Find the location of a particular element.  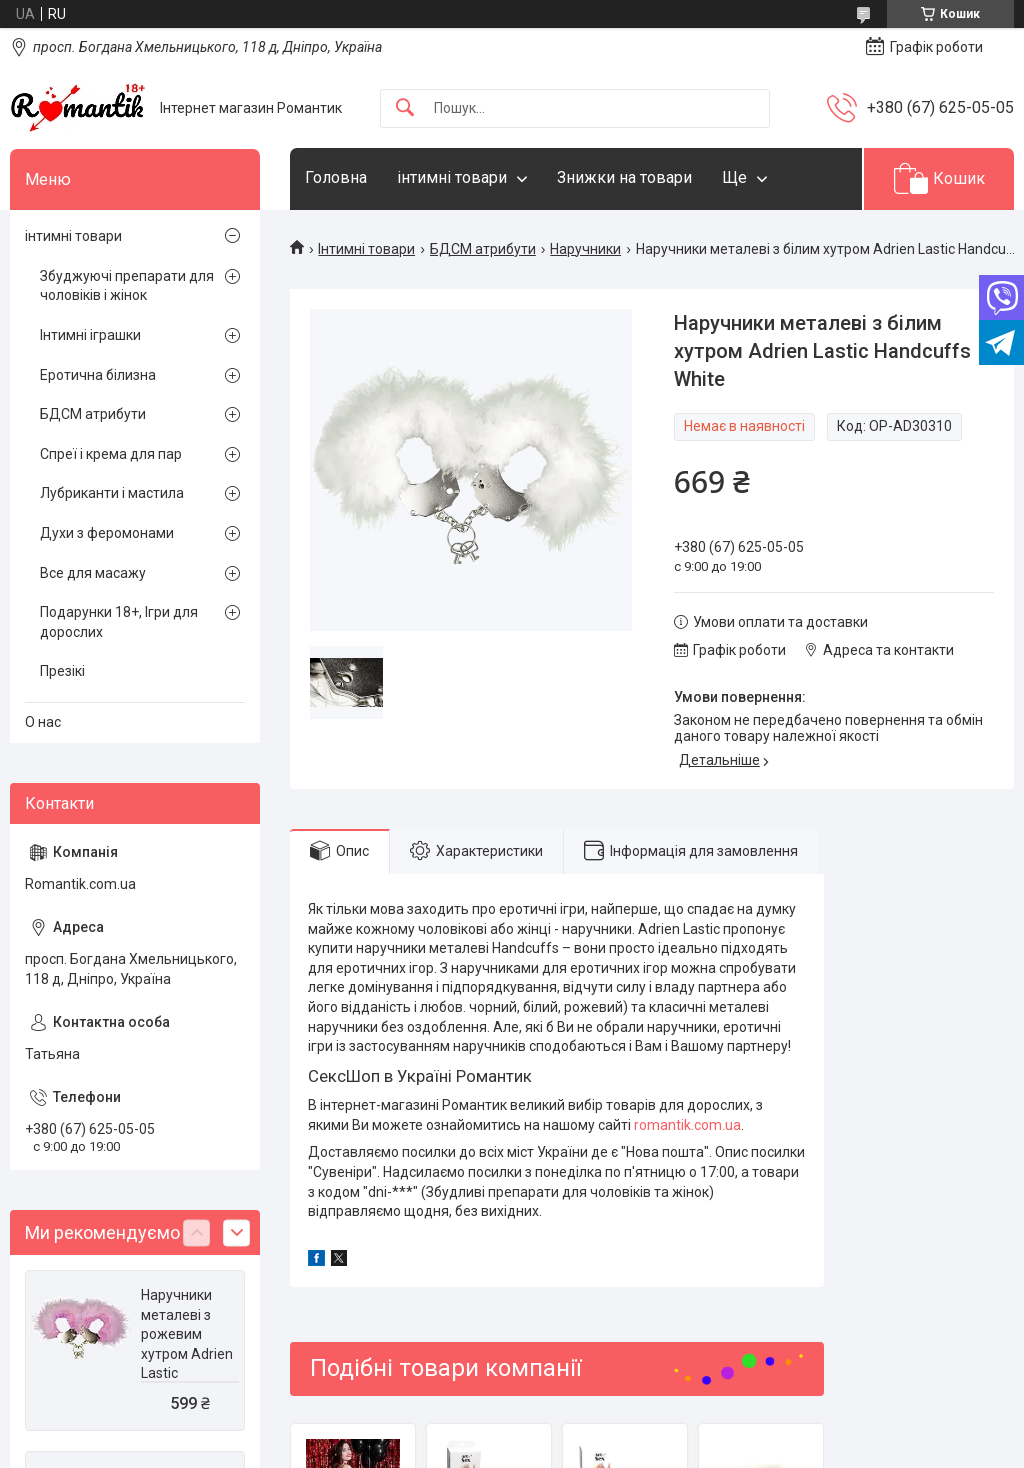

Збуджуючі препарати для чоловіків і жінок is located at coordinates (127, 286).